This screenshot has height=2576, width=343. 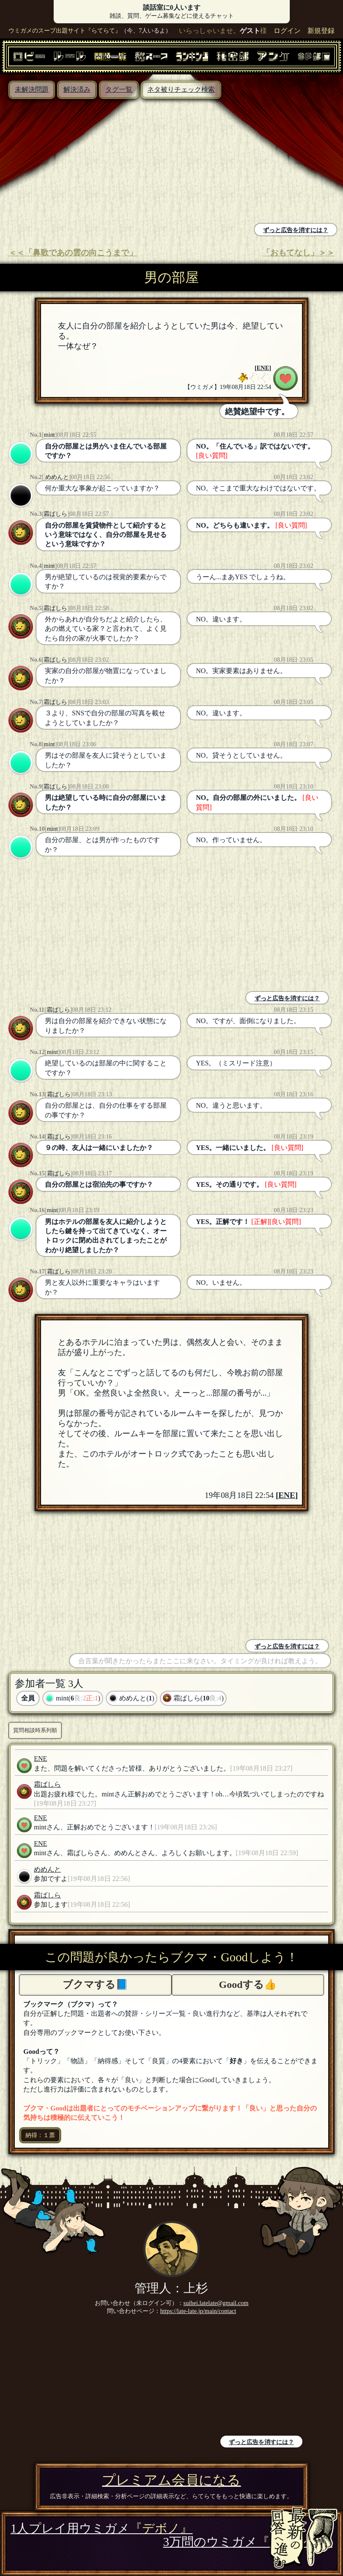 What do you see at coordinates (56, 477) in the screenshot?
I see `めめんと` at bounding box center [56, 477].